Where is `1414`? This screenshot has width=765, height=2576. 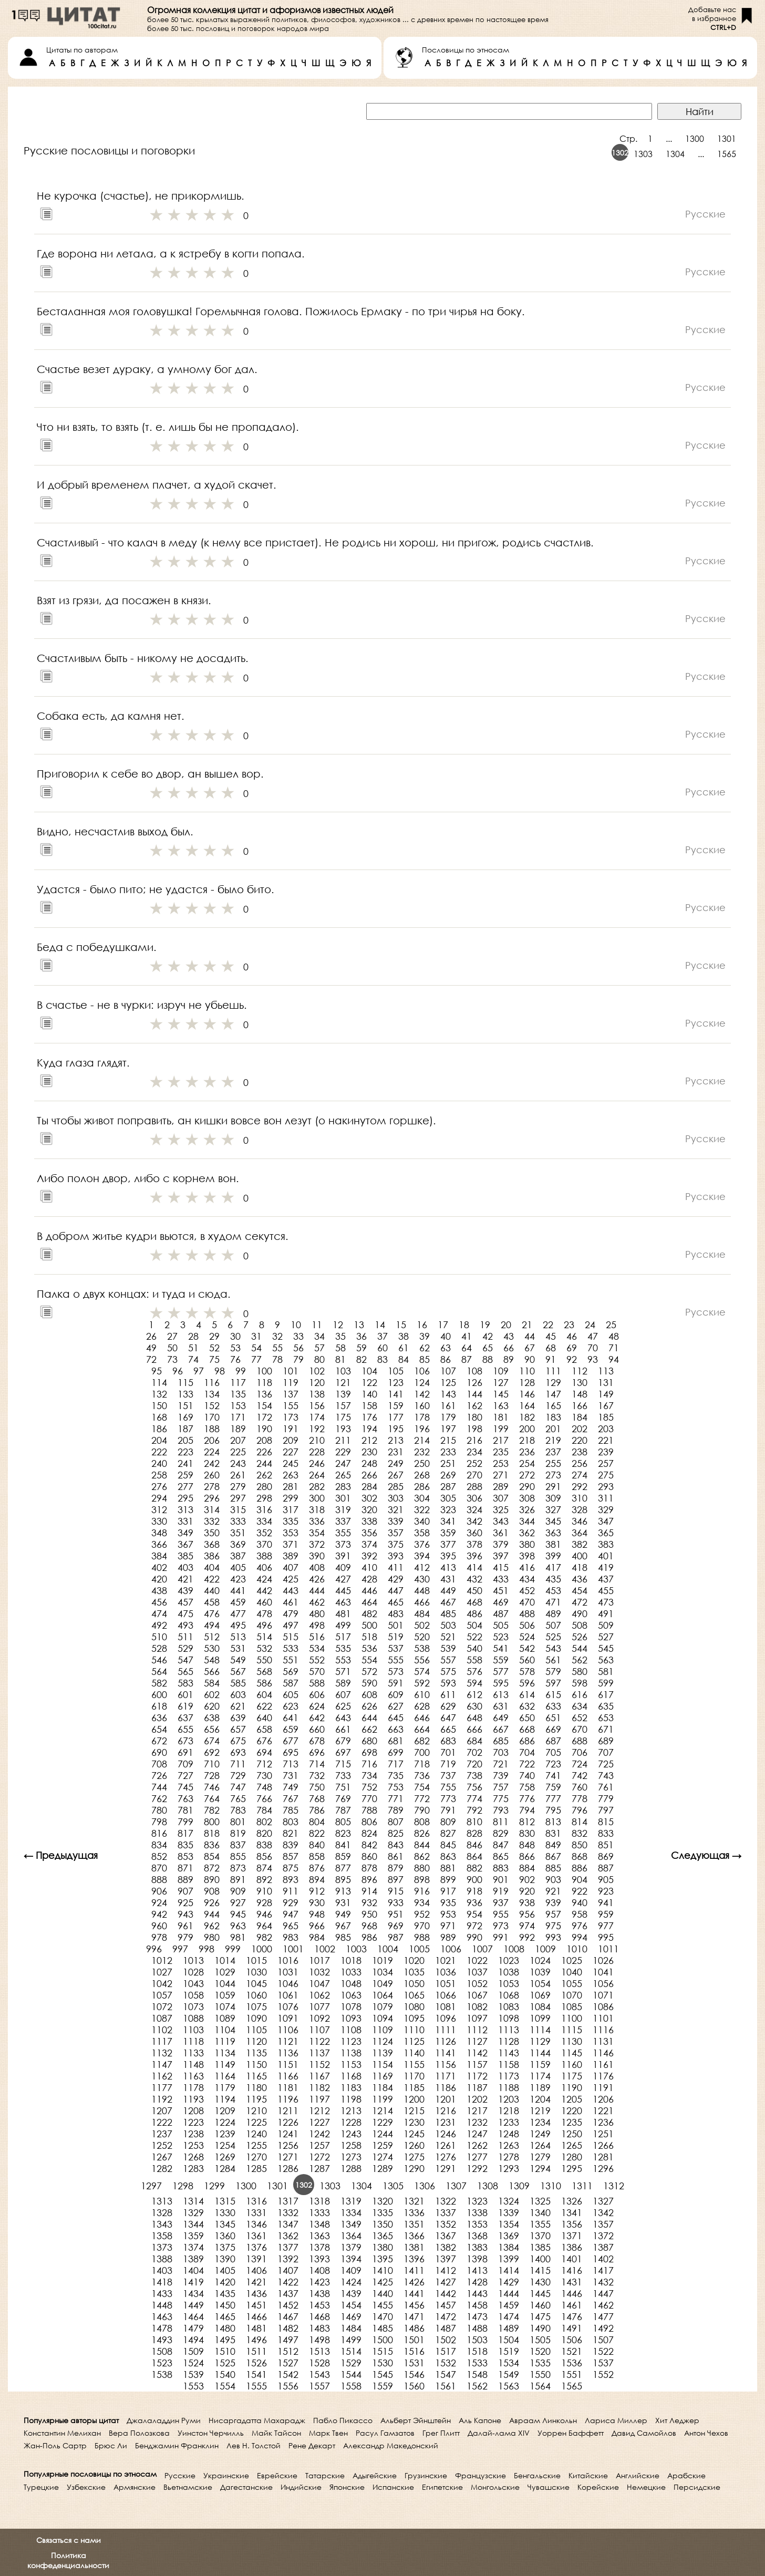
1414 is located at coordinates (508, 2270).